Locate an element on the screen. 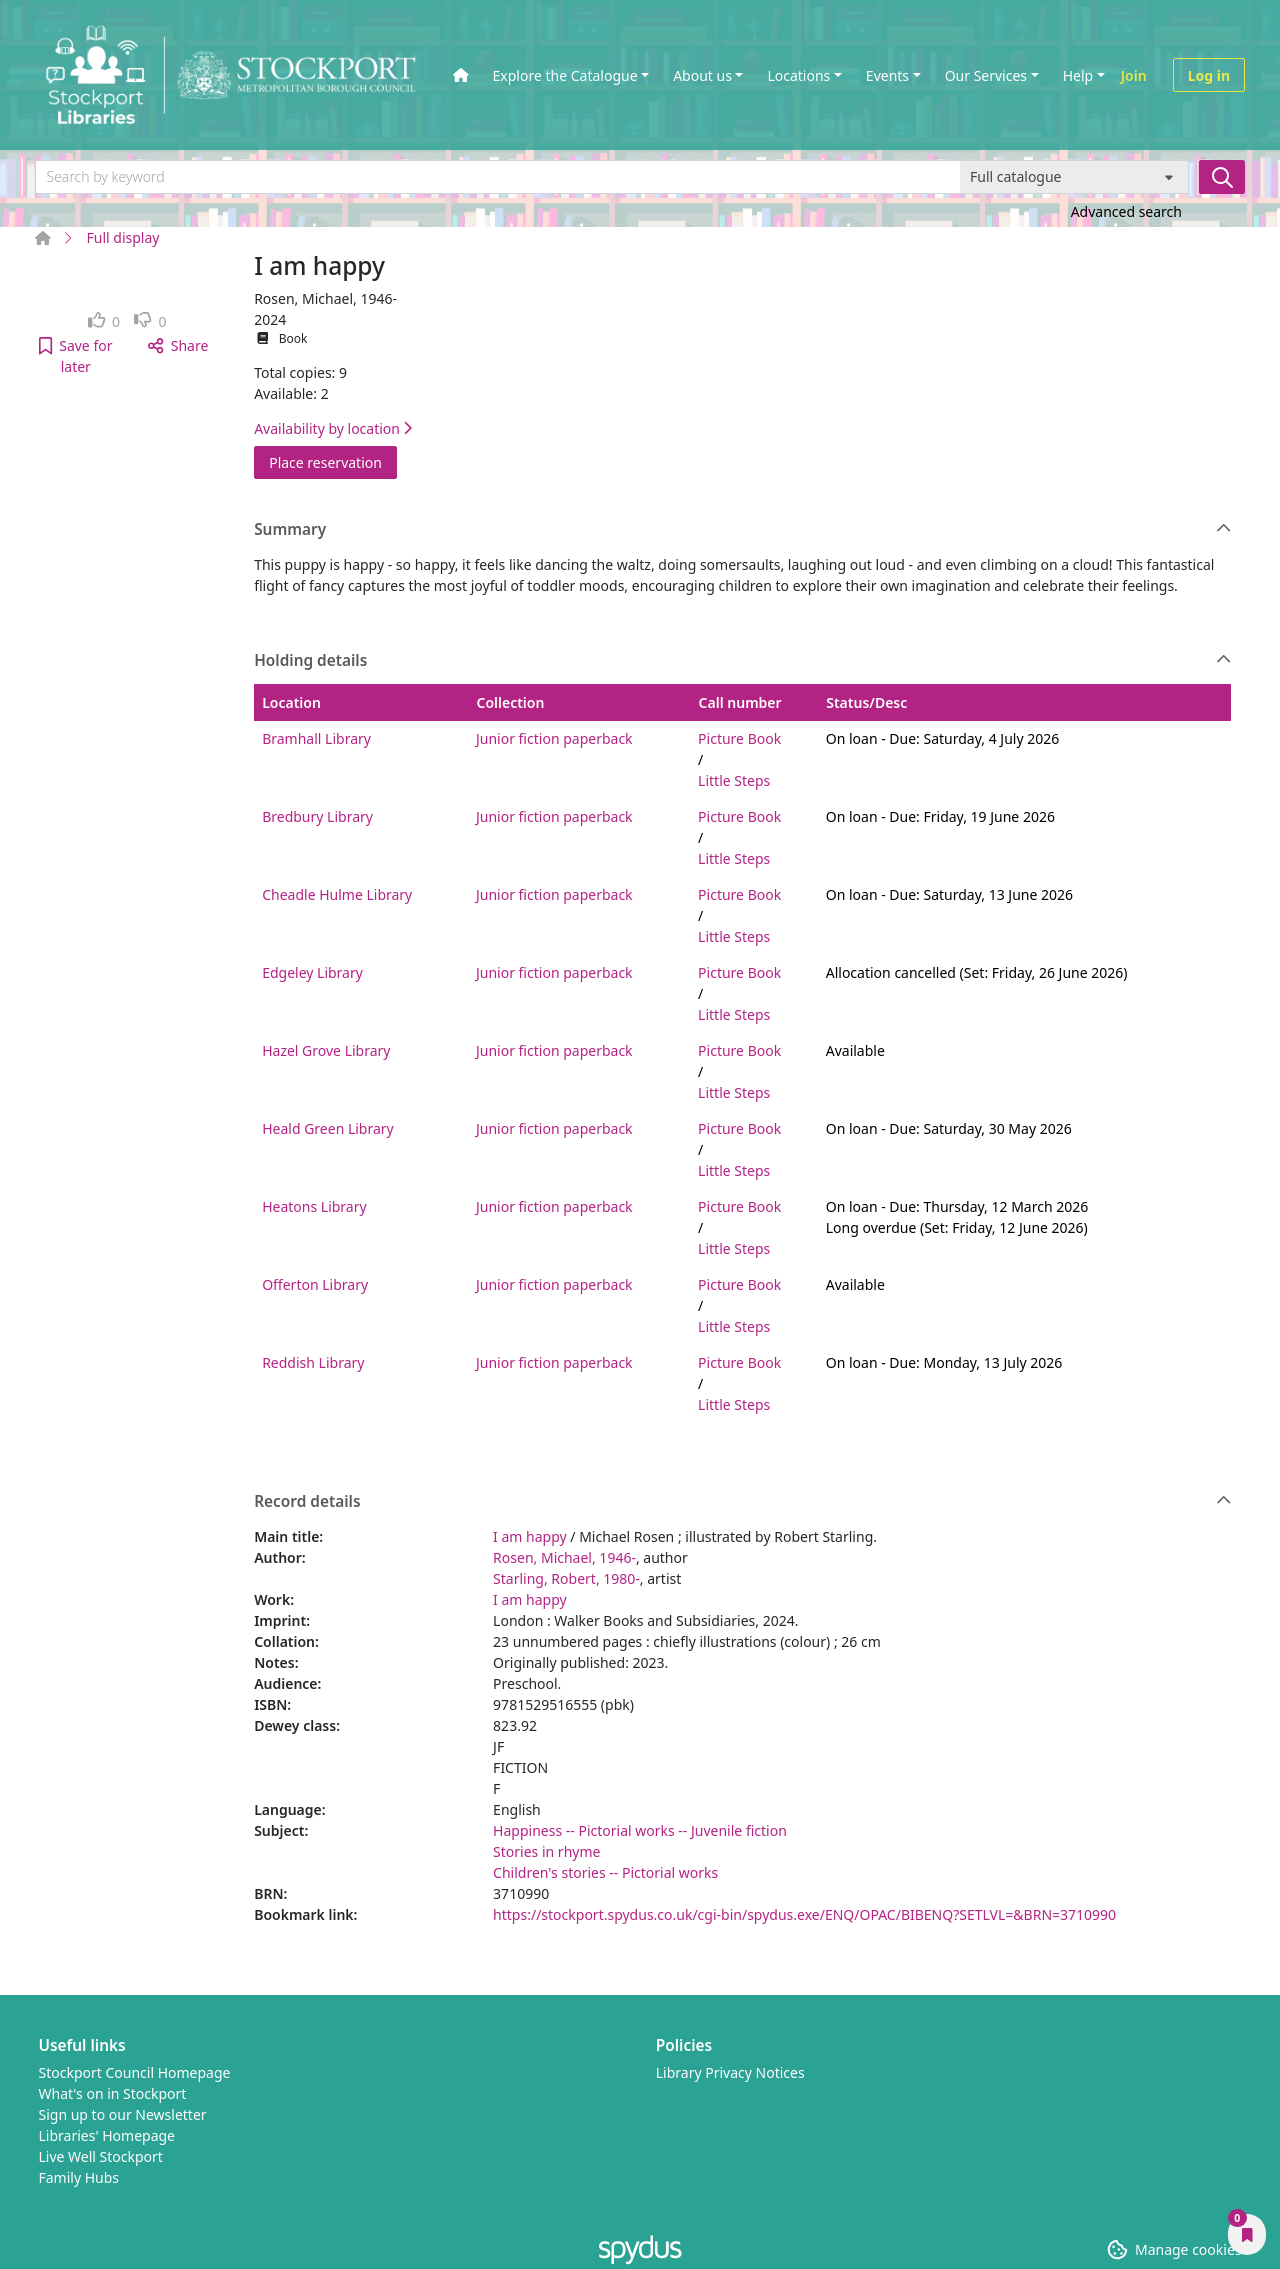 The image size is (1280, 2269). Help is located at coordinates (1078, 75).